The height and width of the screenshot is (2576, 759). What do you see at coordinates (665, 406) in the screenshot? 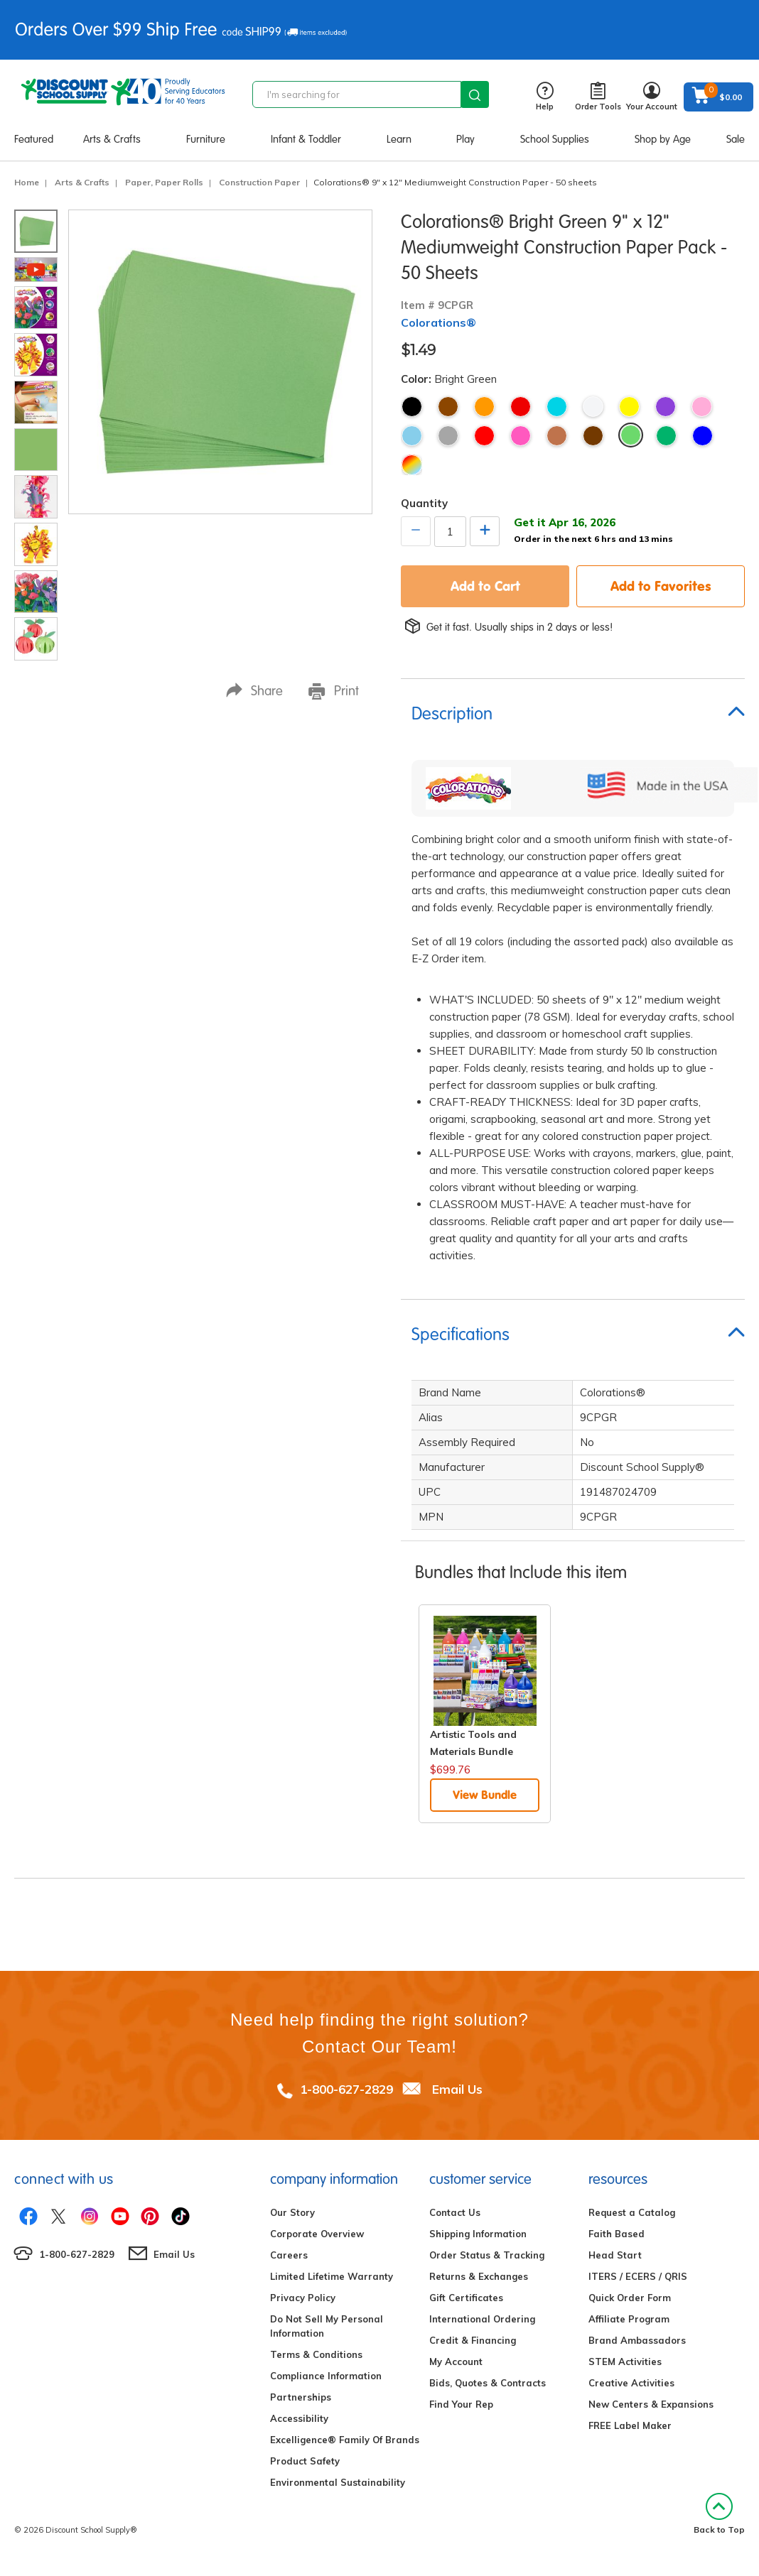
I see `Violet` at bounding box center [665, 406].